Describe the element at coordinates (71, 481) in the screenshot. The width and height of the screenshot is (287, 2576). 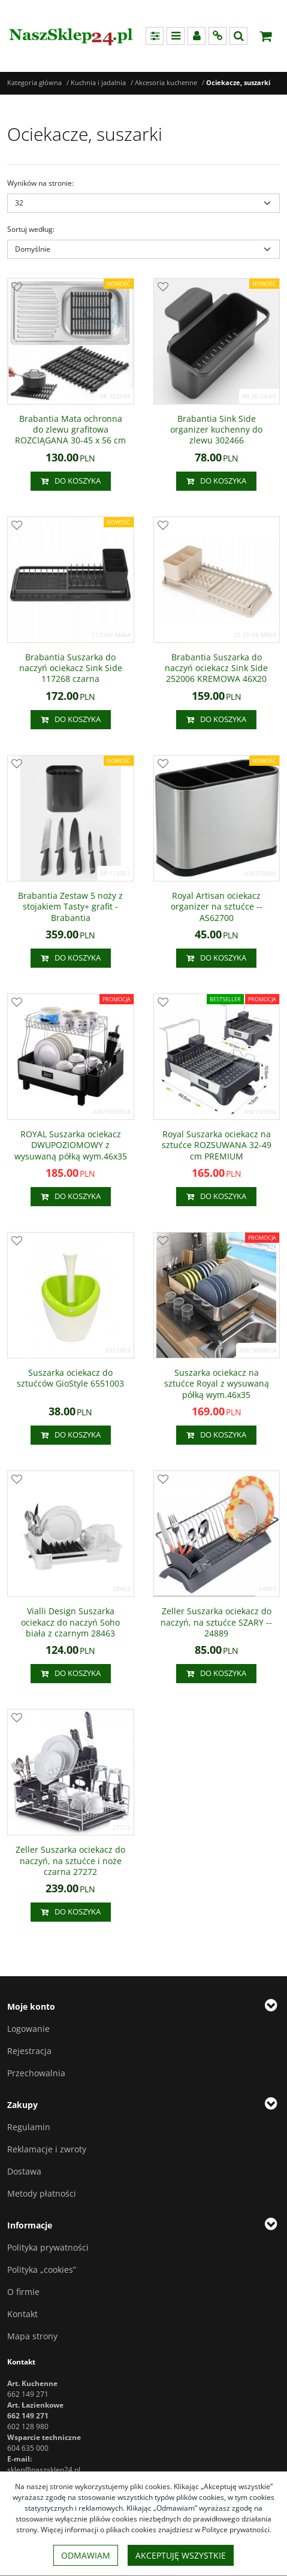
I see `Do koszyka [button]` at that location.